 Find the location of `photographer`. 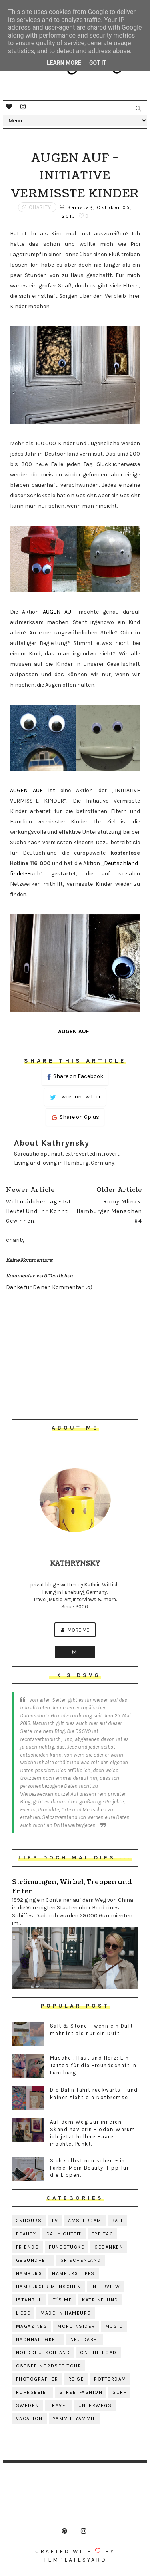

photographer is located at coordinates (37, 2379).